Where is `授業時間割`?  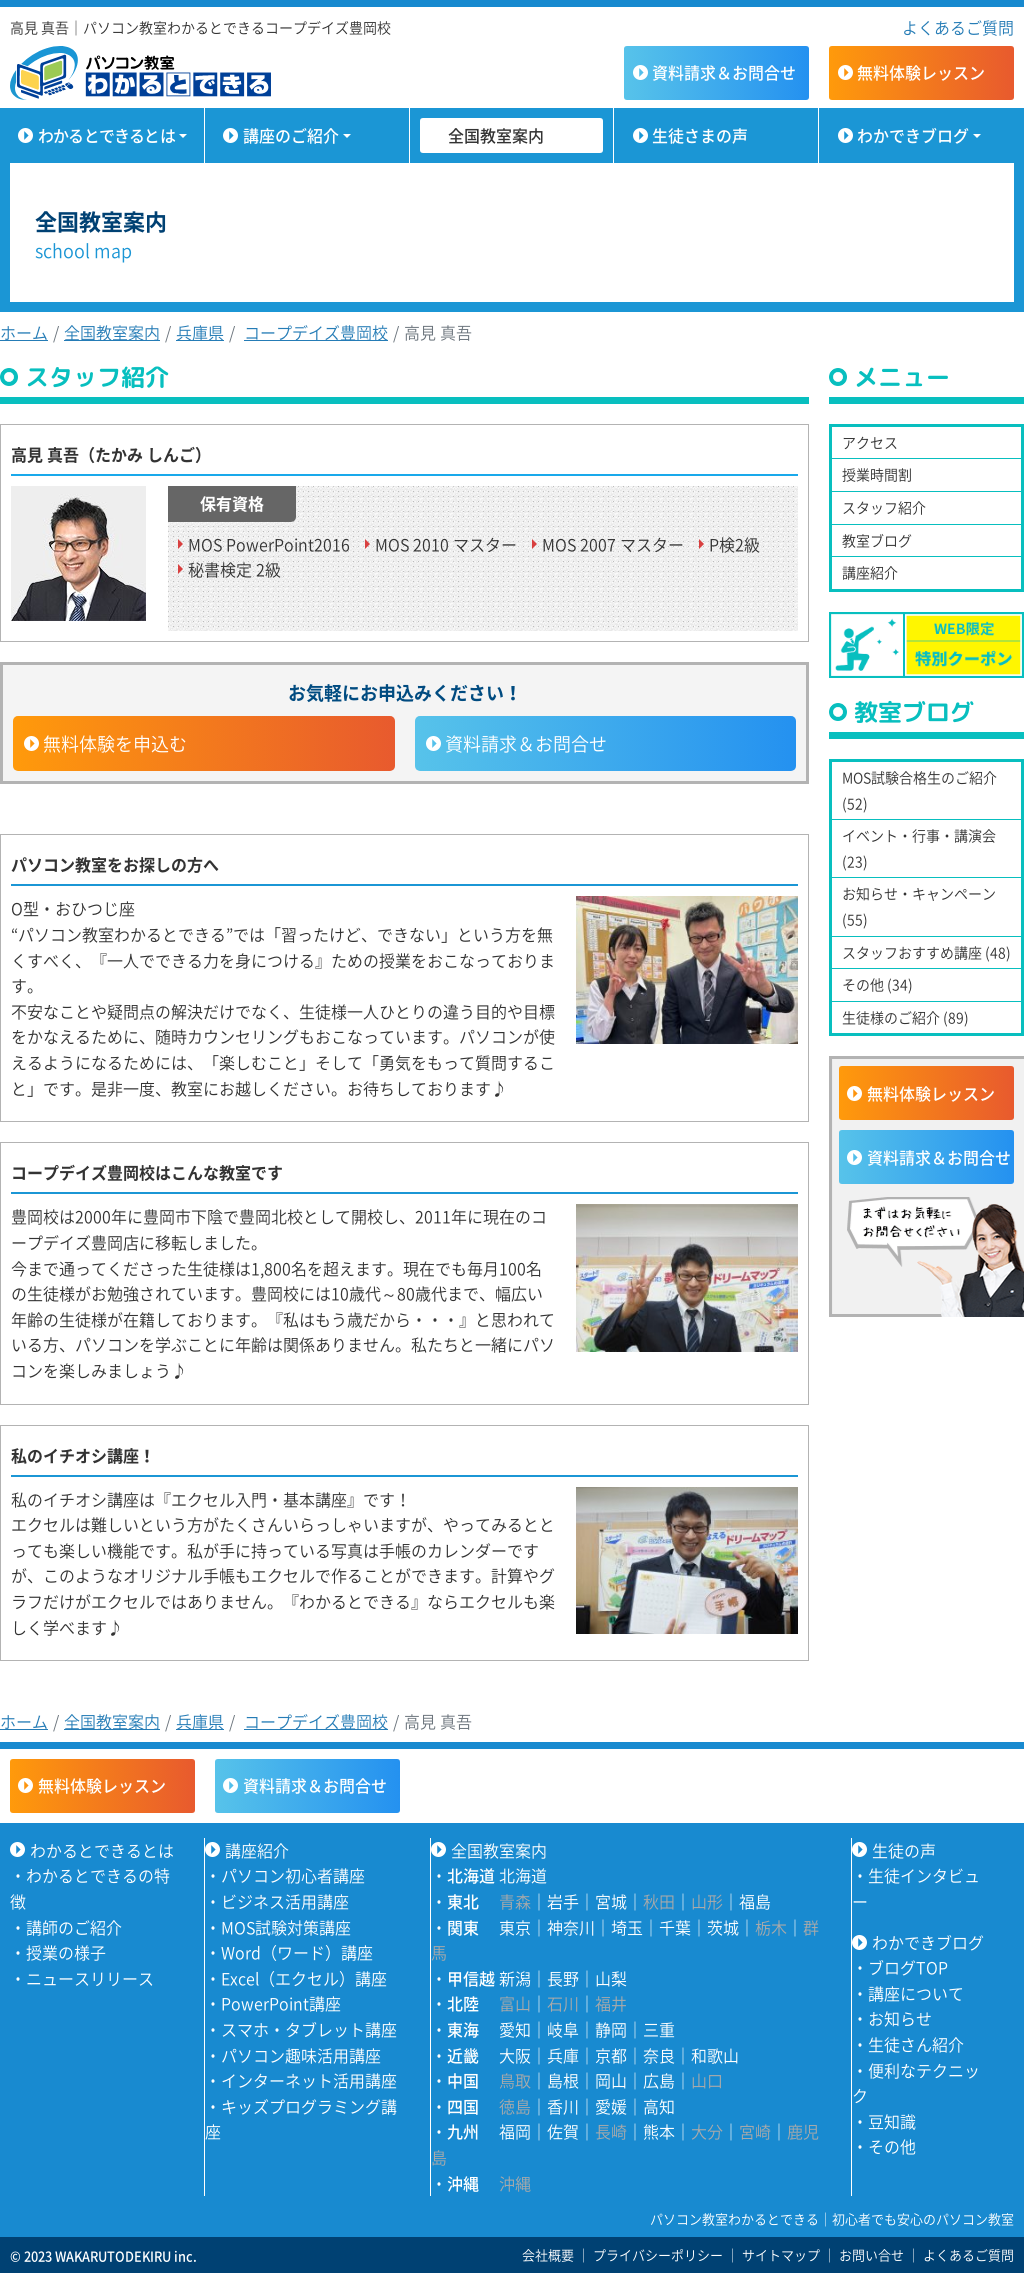
授業時間割 is located at coordinates (877, 474).